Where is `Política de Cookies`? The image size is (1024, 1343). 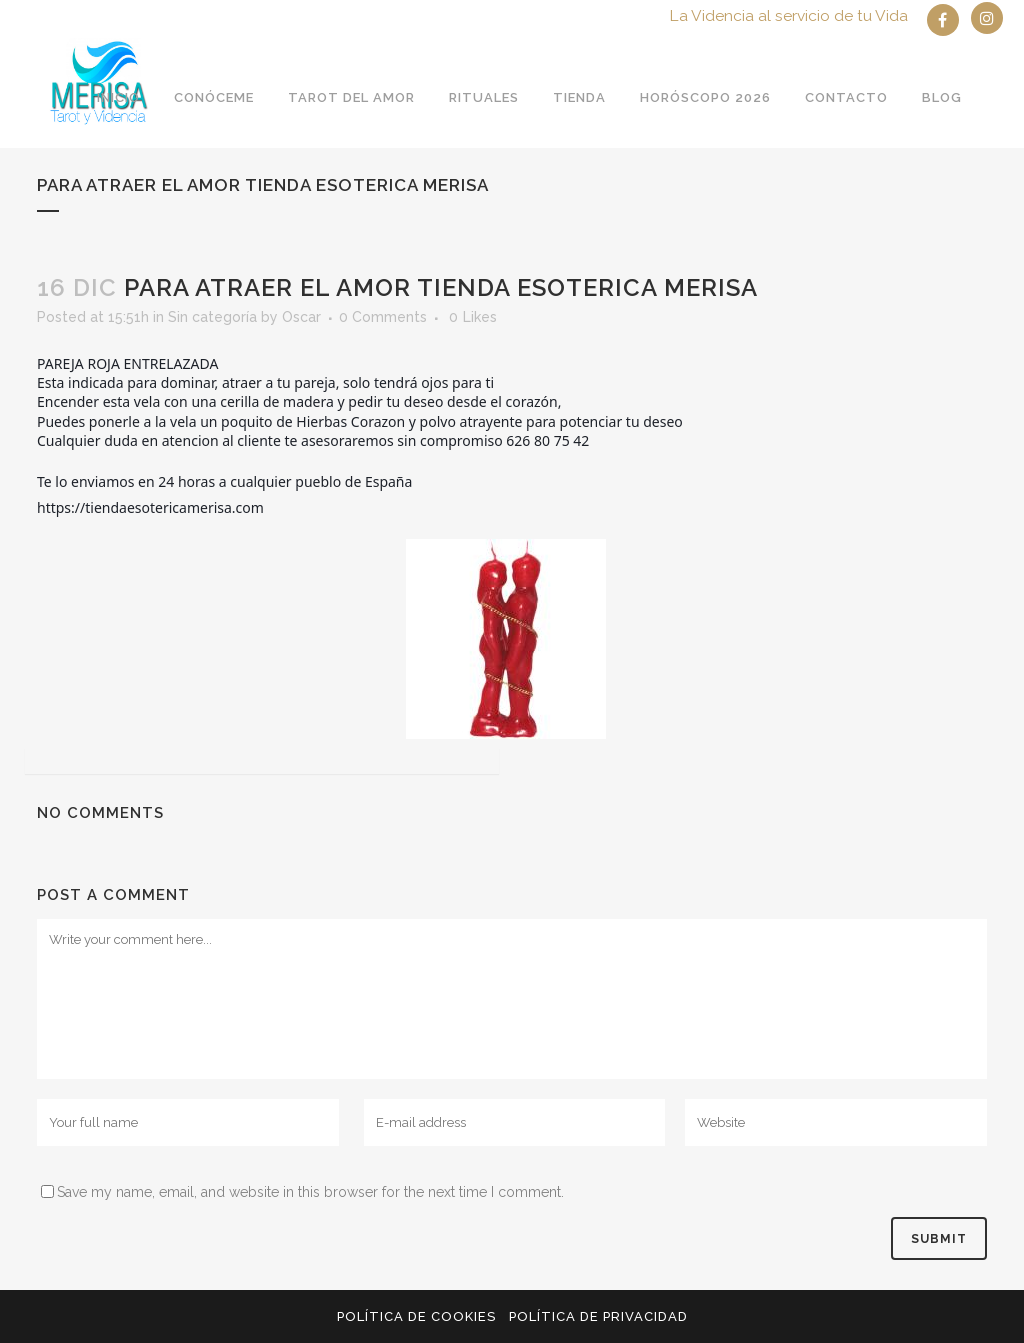 Política de Cookies is located at coordinates (416, 1316).